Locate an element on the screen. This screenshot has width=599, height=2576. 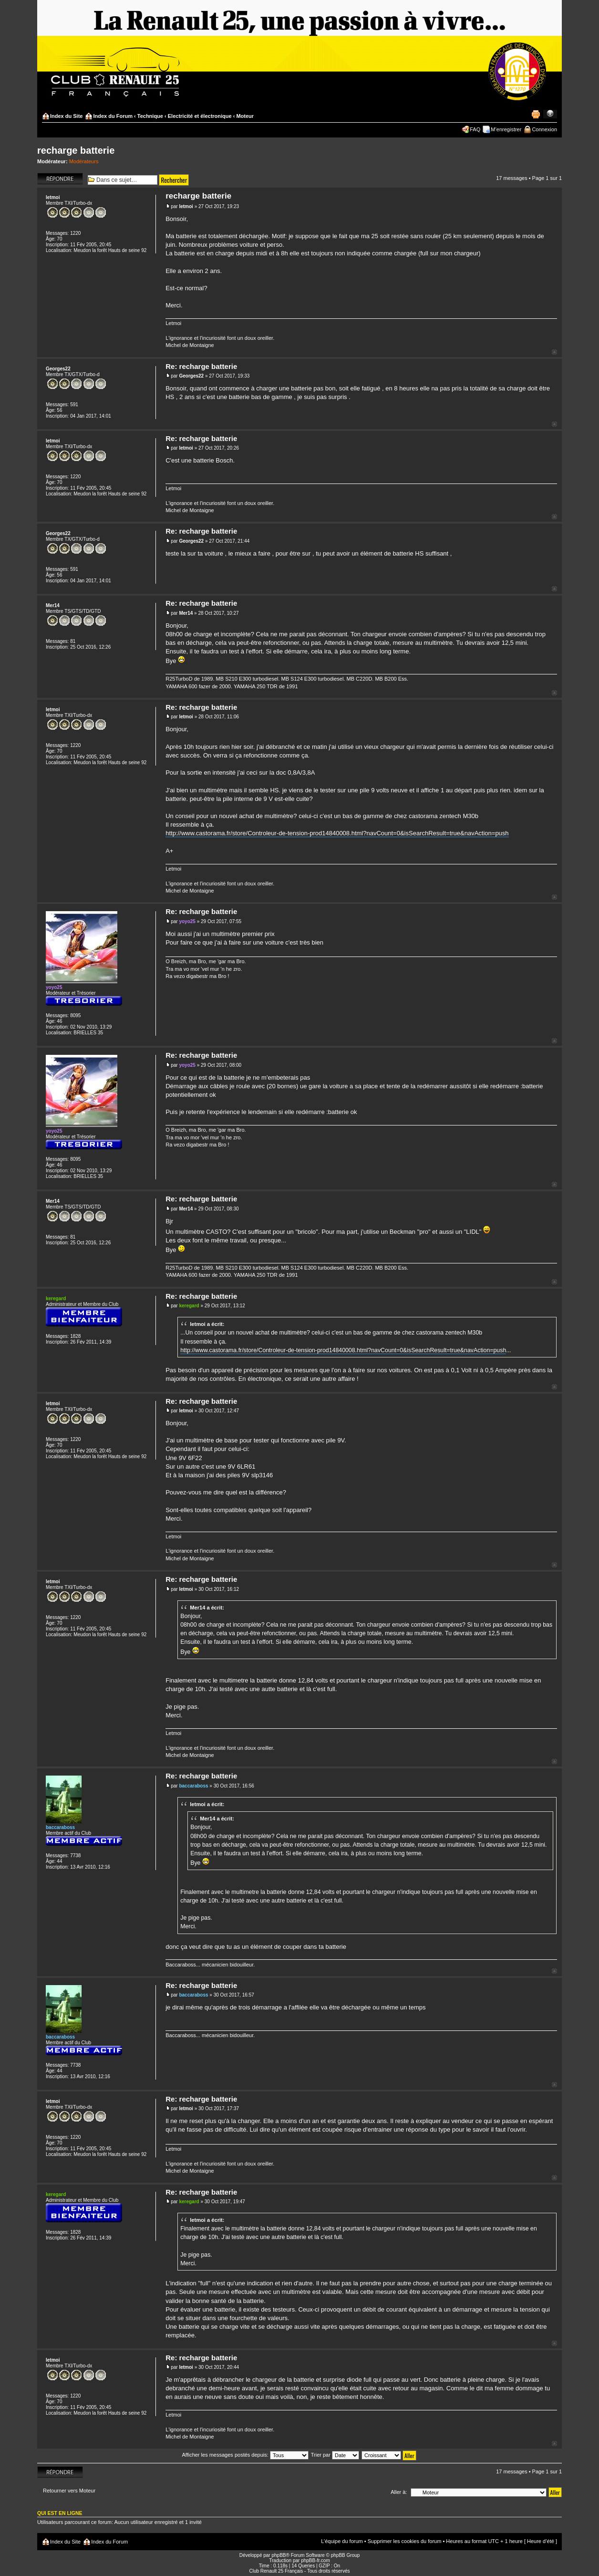
Moteur is located at coordinates (245, 116).